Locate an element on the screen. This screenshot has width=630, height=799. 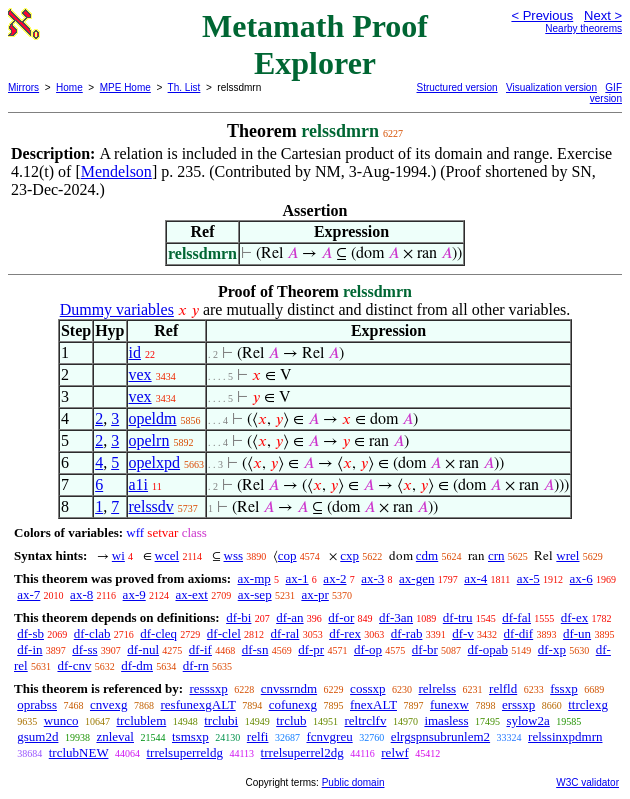
resfunexgALT is located at coordinates (198, 704).